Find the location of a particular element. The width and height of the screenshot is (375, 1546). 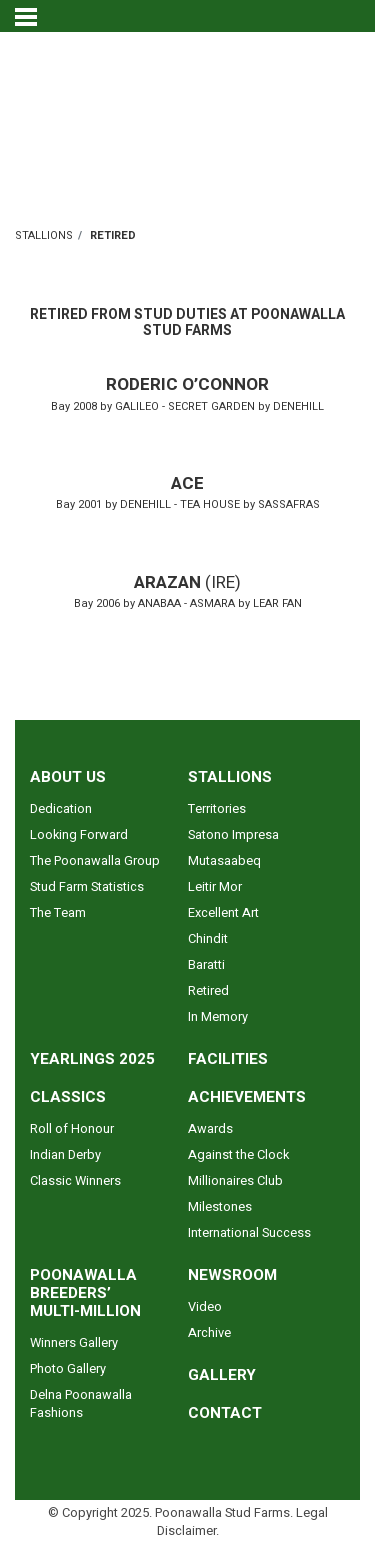

Video is located at coordinates (205, 1307).